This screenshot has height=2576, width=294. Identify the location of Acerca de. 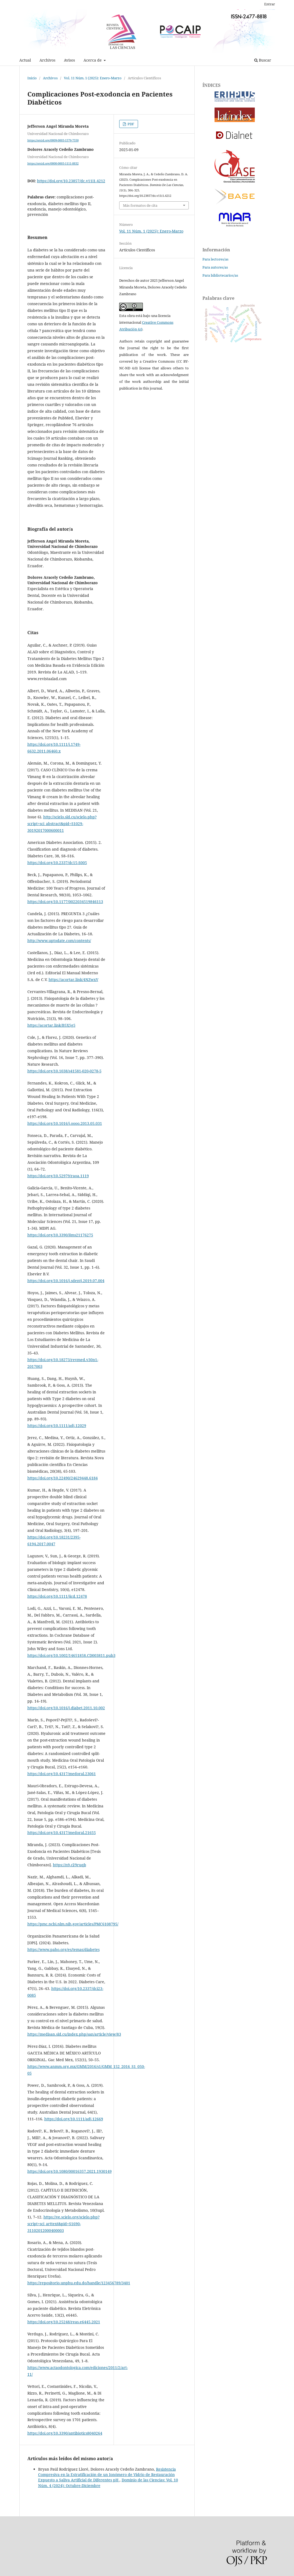
(93, 60).